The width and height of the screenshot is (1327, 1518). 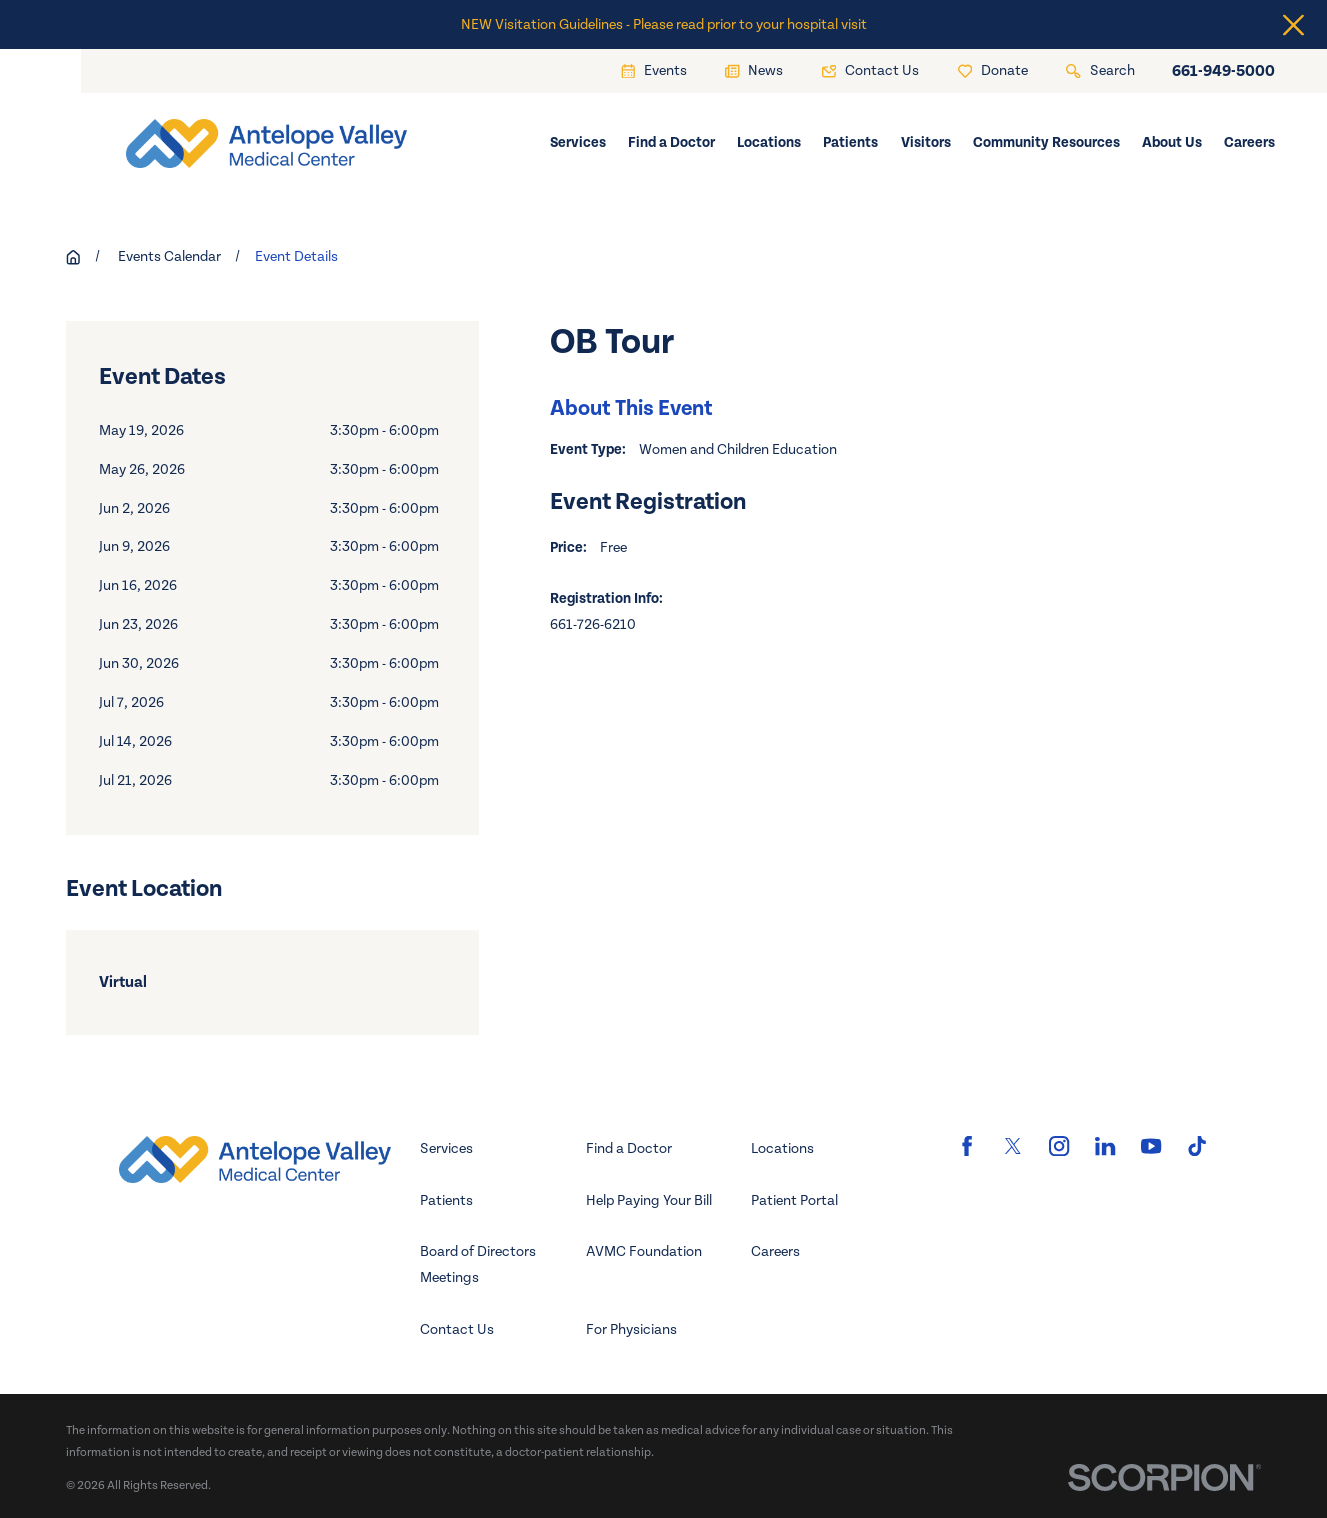 I want to click on Help Paying Your Bill, so click(x=649, y=1200).